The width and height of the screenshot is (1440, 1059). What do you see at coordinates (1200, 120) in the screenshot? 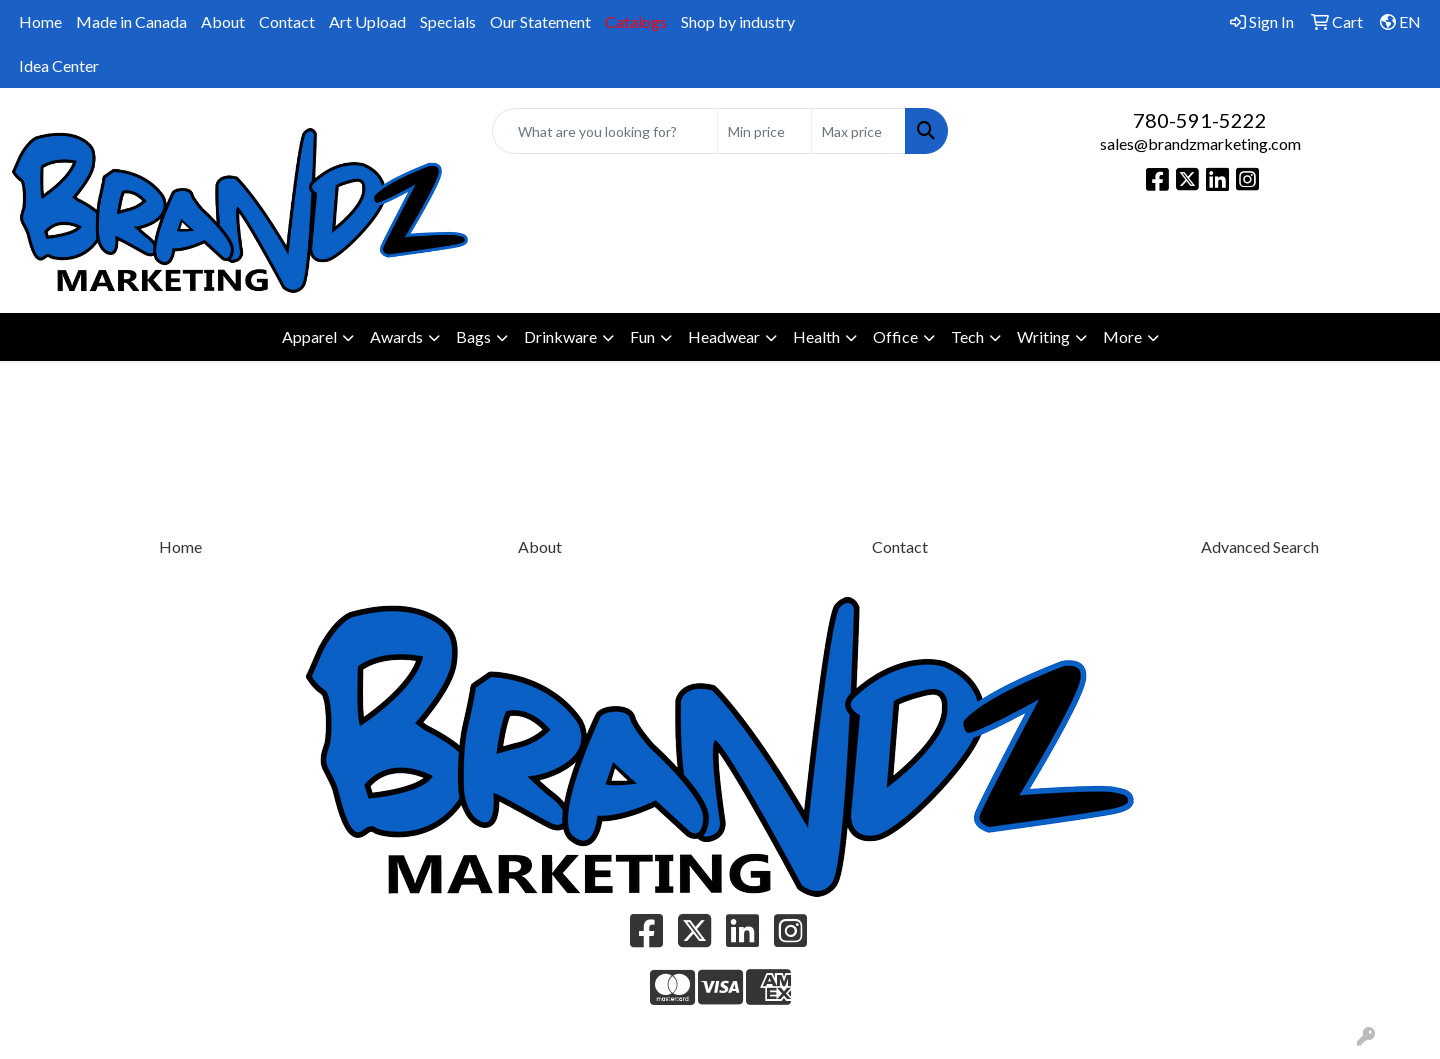
I see `780-591-5222` at bounding box center [1200, 120].